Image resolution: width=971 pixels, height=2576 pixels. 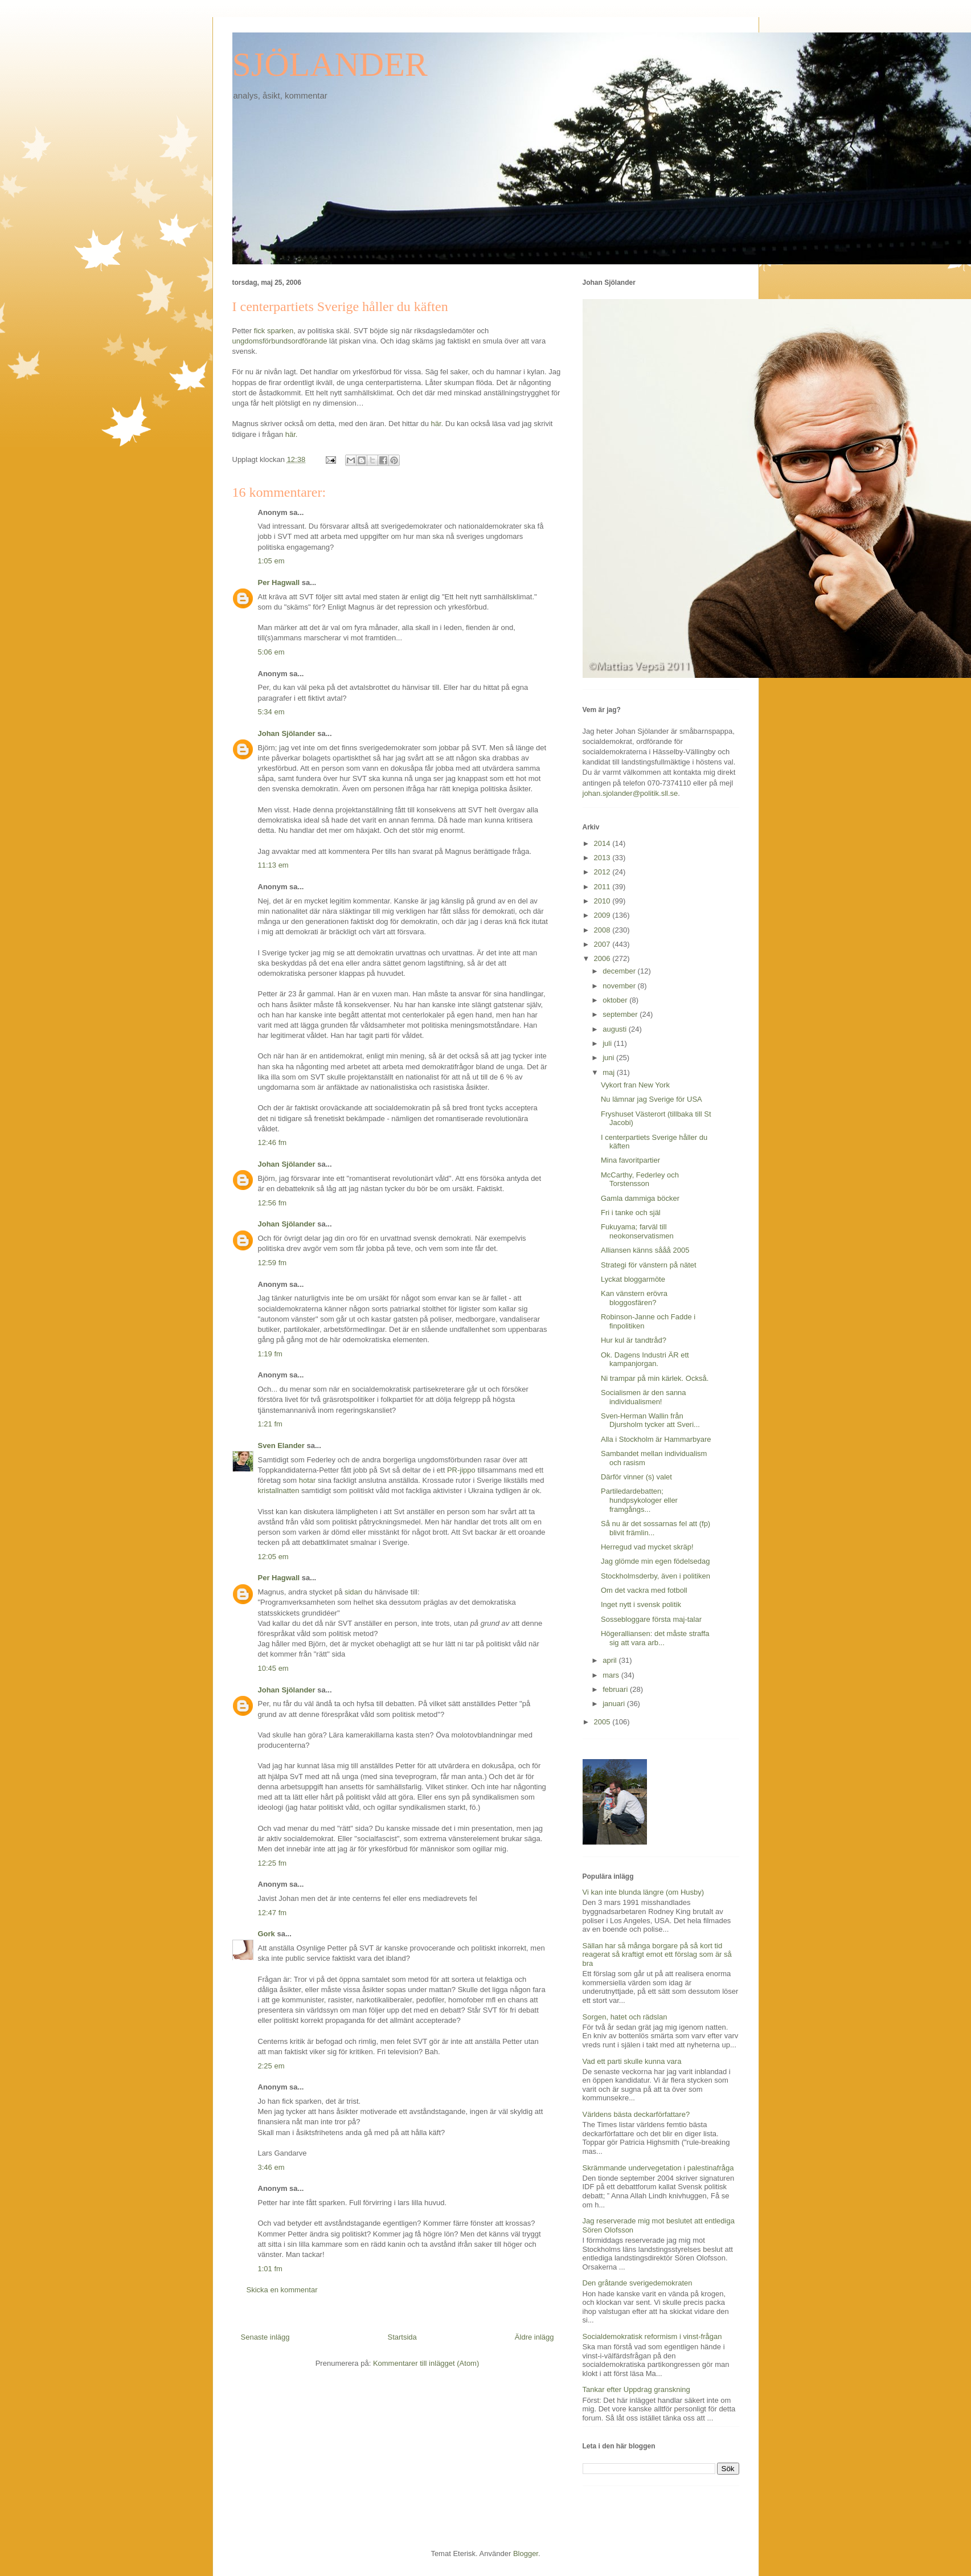 I want to click on 3:46 em, so click(x=271, y=2167).